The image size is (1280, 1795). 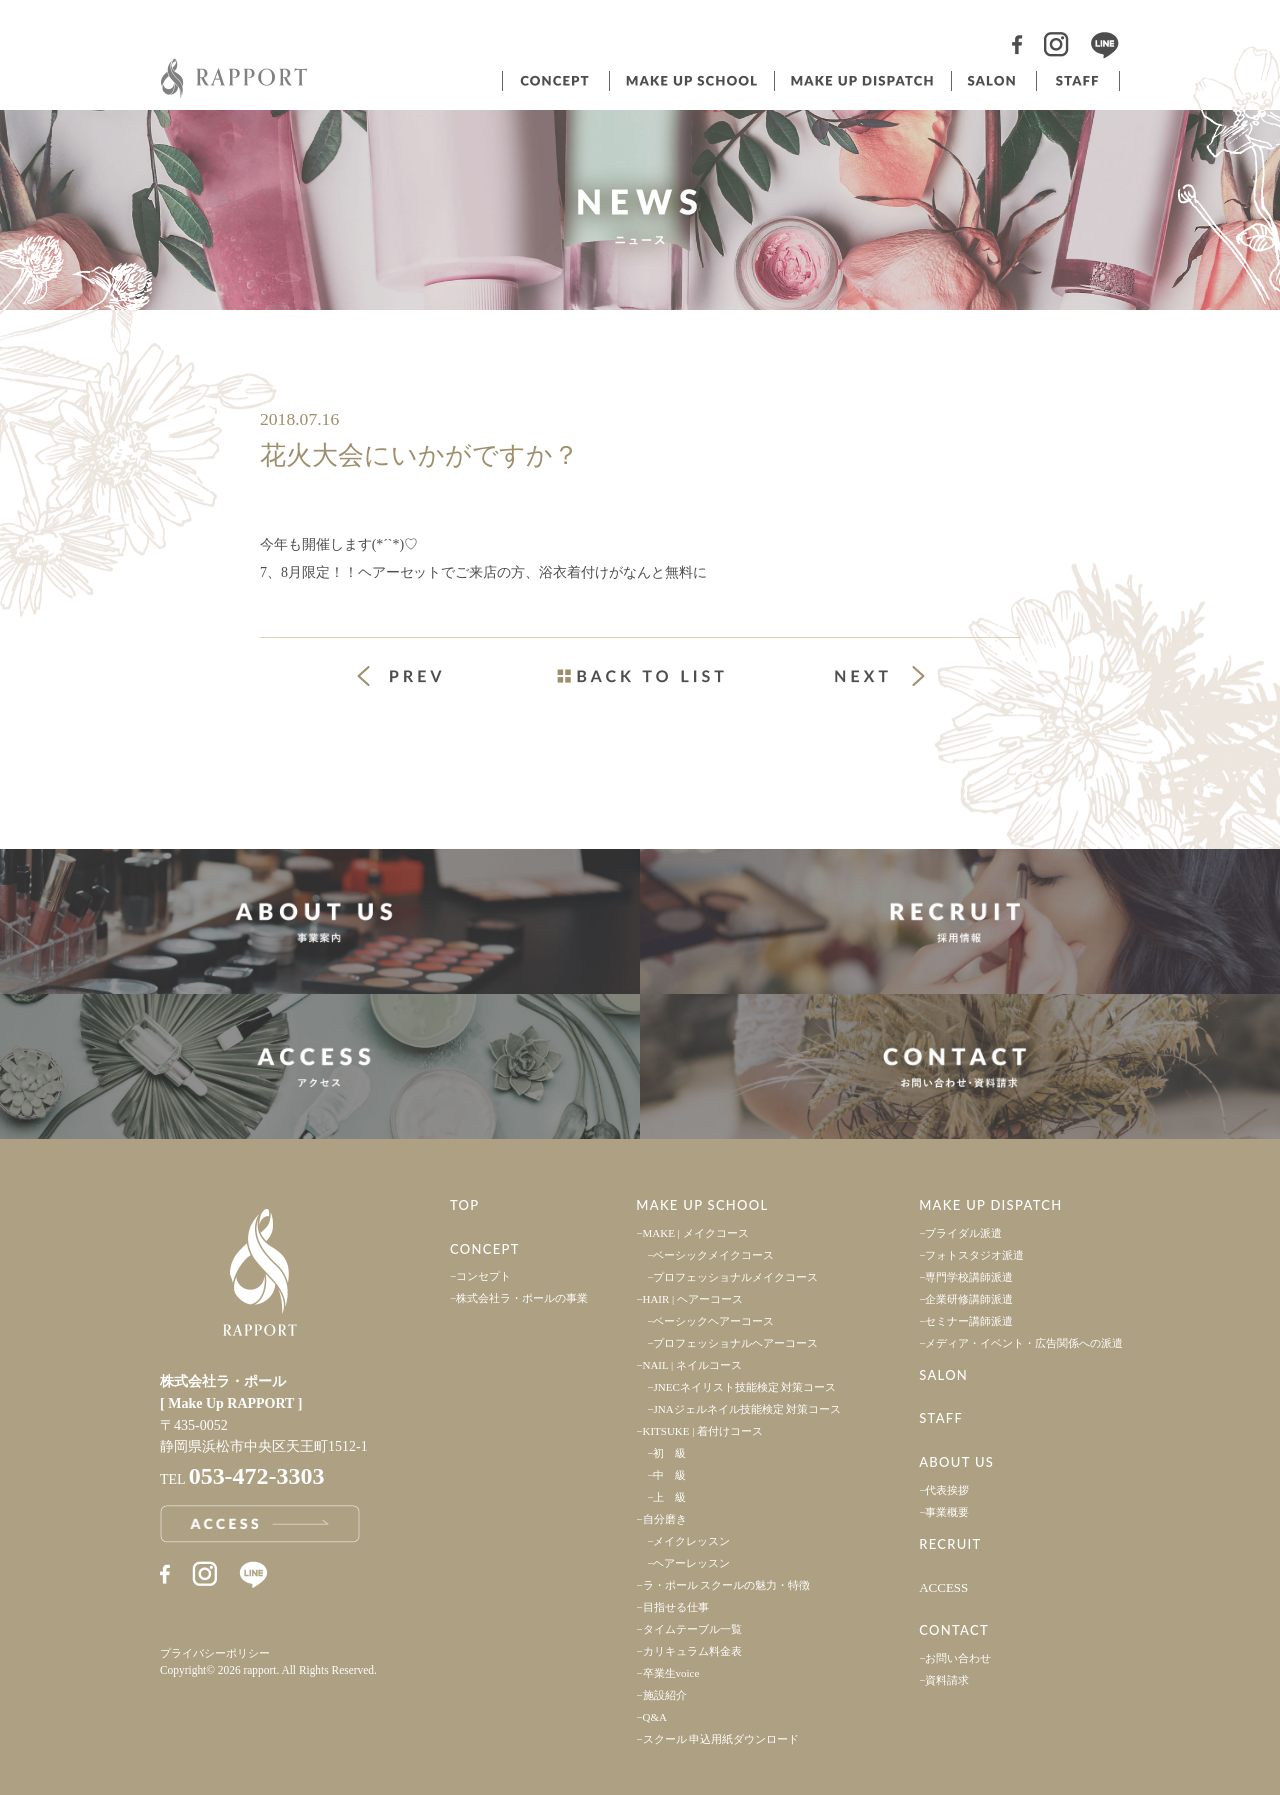 What do you see at coordinates (880, 676) in the screenshot?
I see `次の投稿 »` at bounding box center [880, 676].